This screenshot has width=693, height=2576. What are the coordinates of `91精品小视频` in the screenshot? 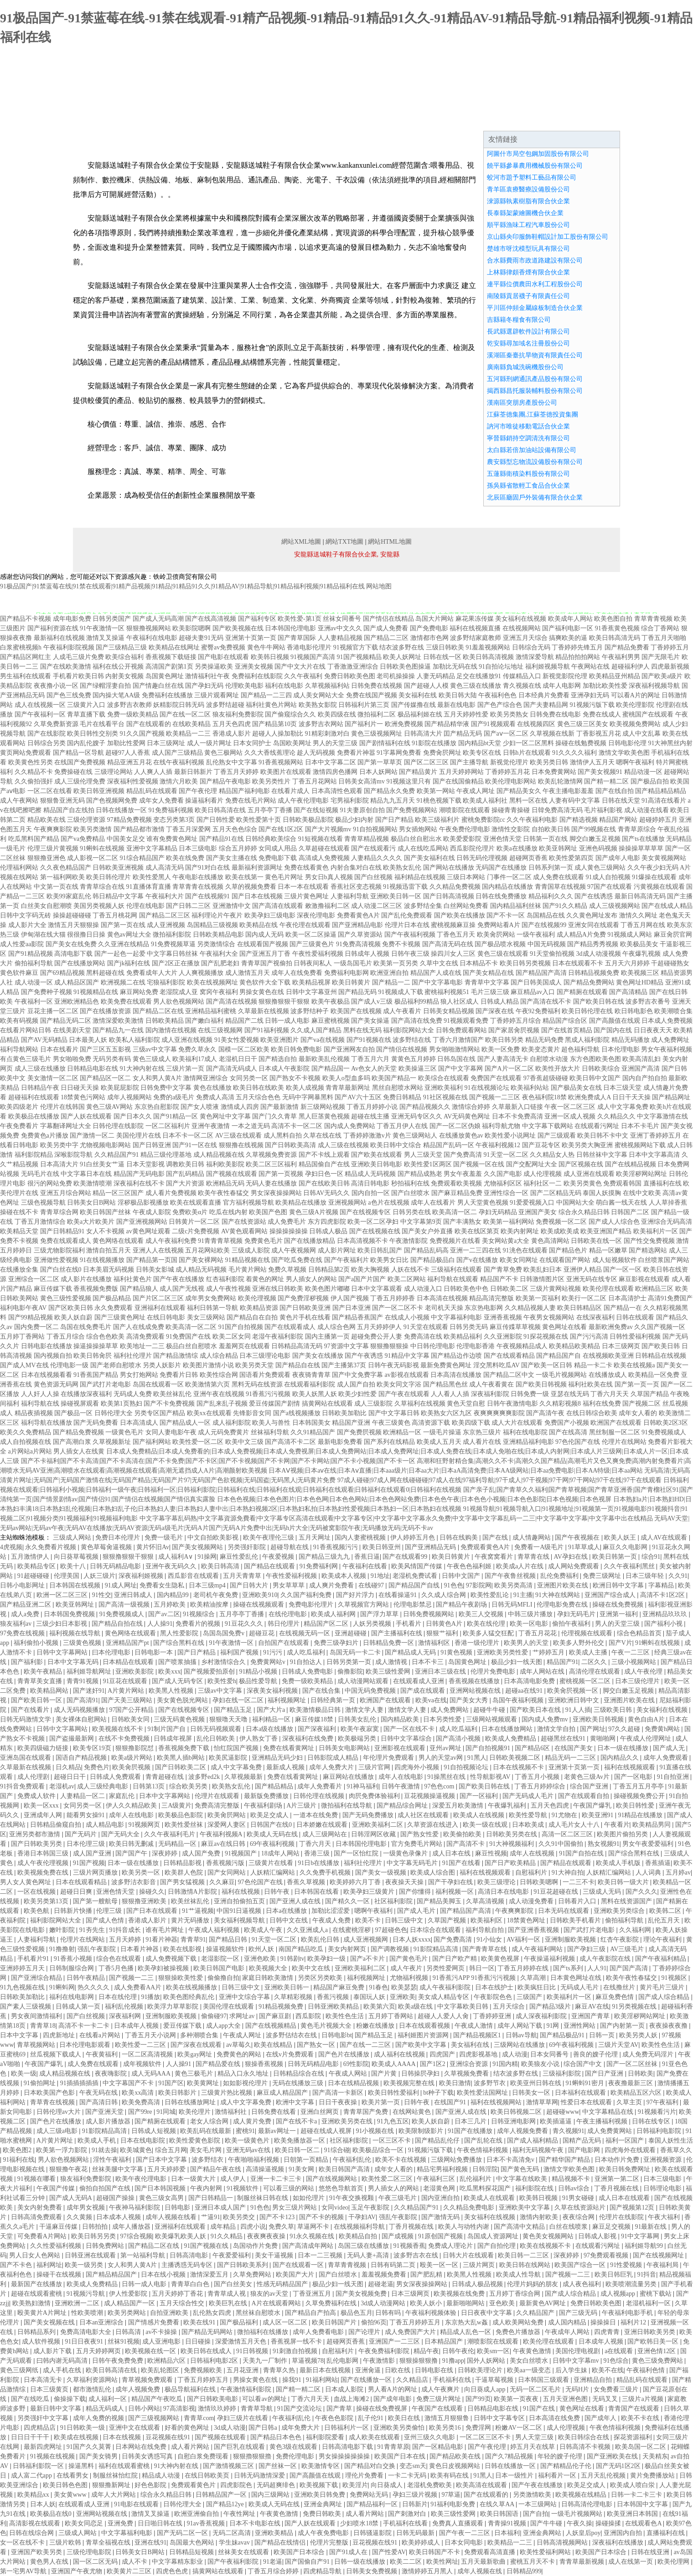 It's located at (259, 1671).